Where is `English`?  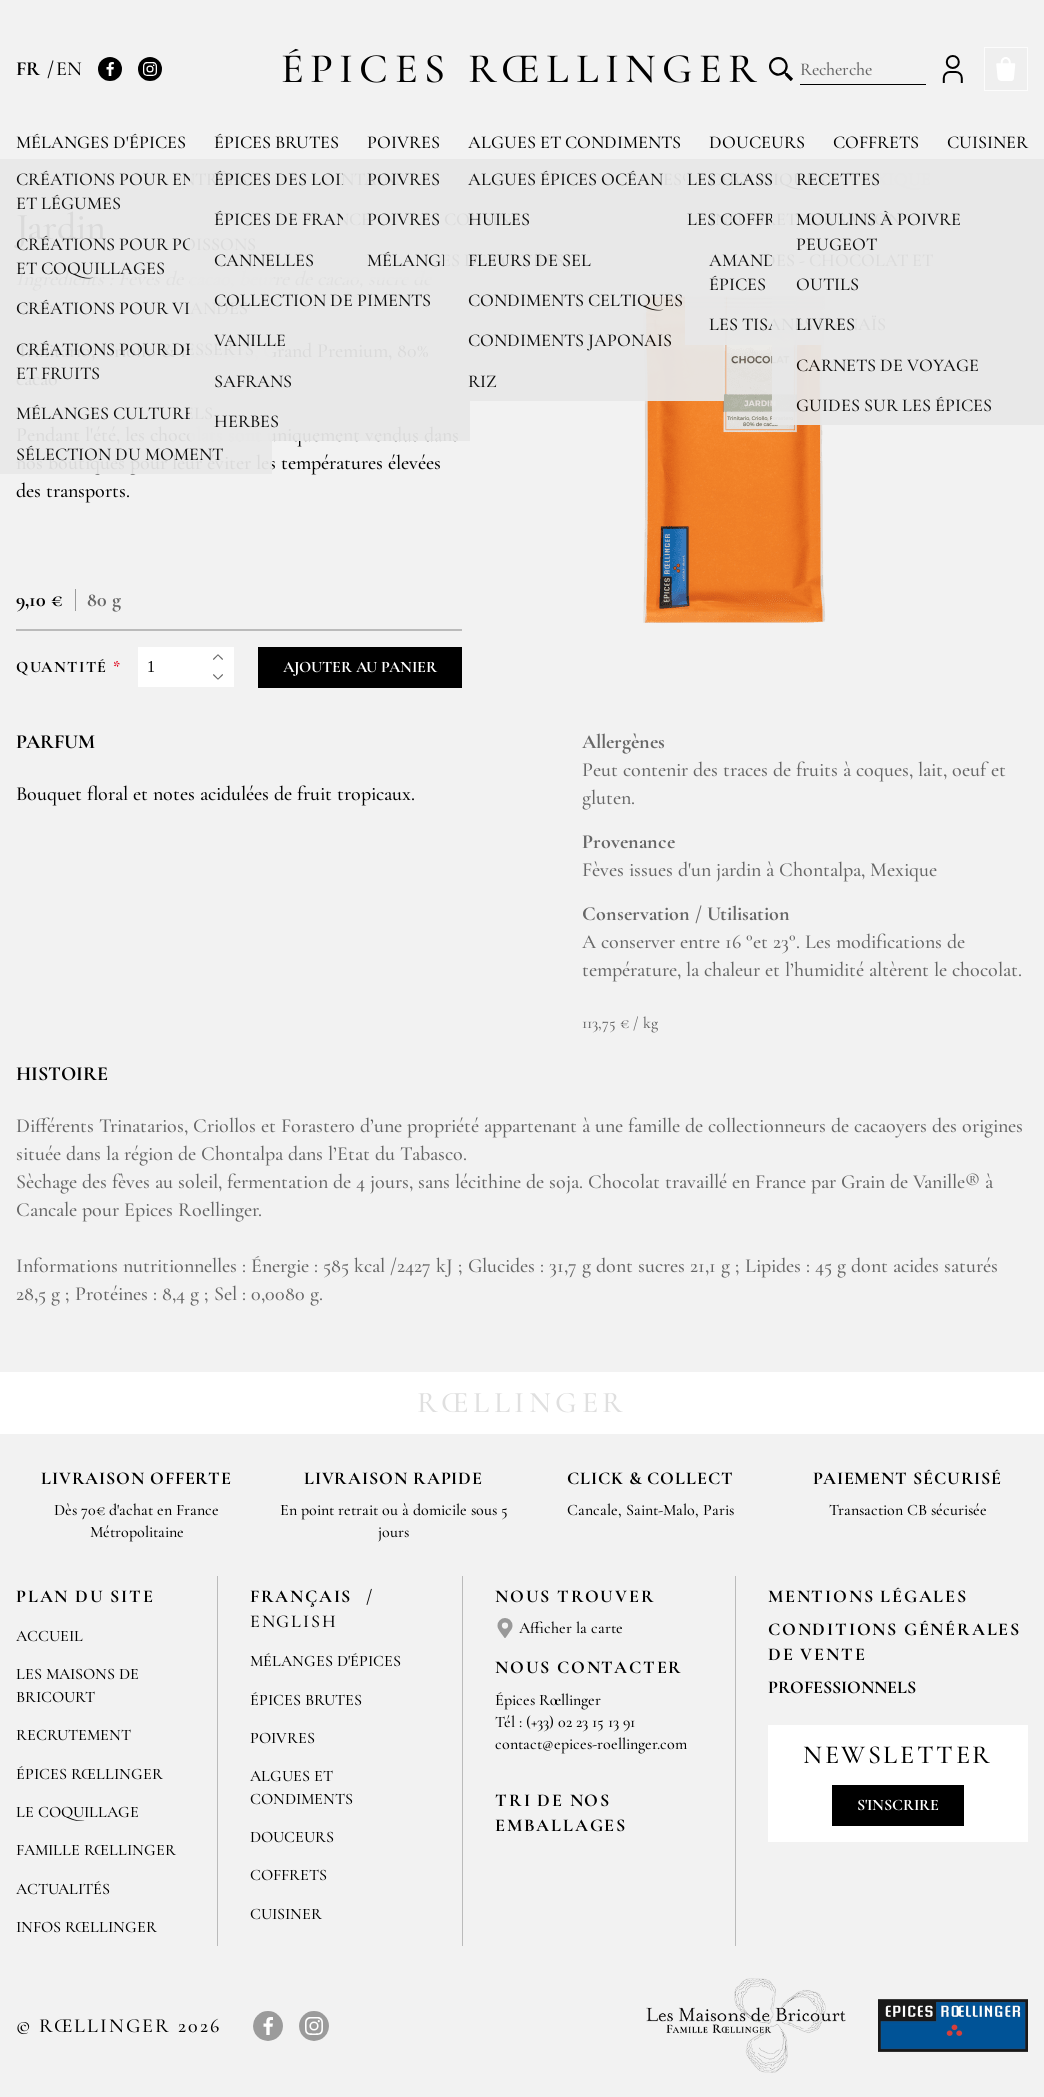
English is located at coordinates (294, 1621).